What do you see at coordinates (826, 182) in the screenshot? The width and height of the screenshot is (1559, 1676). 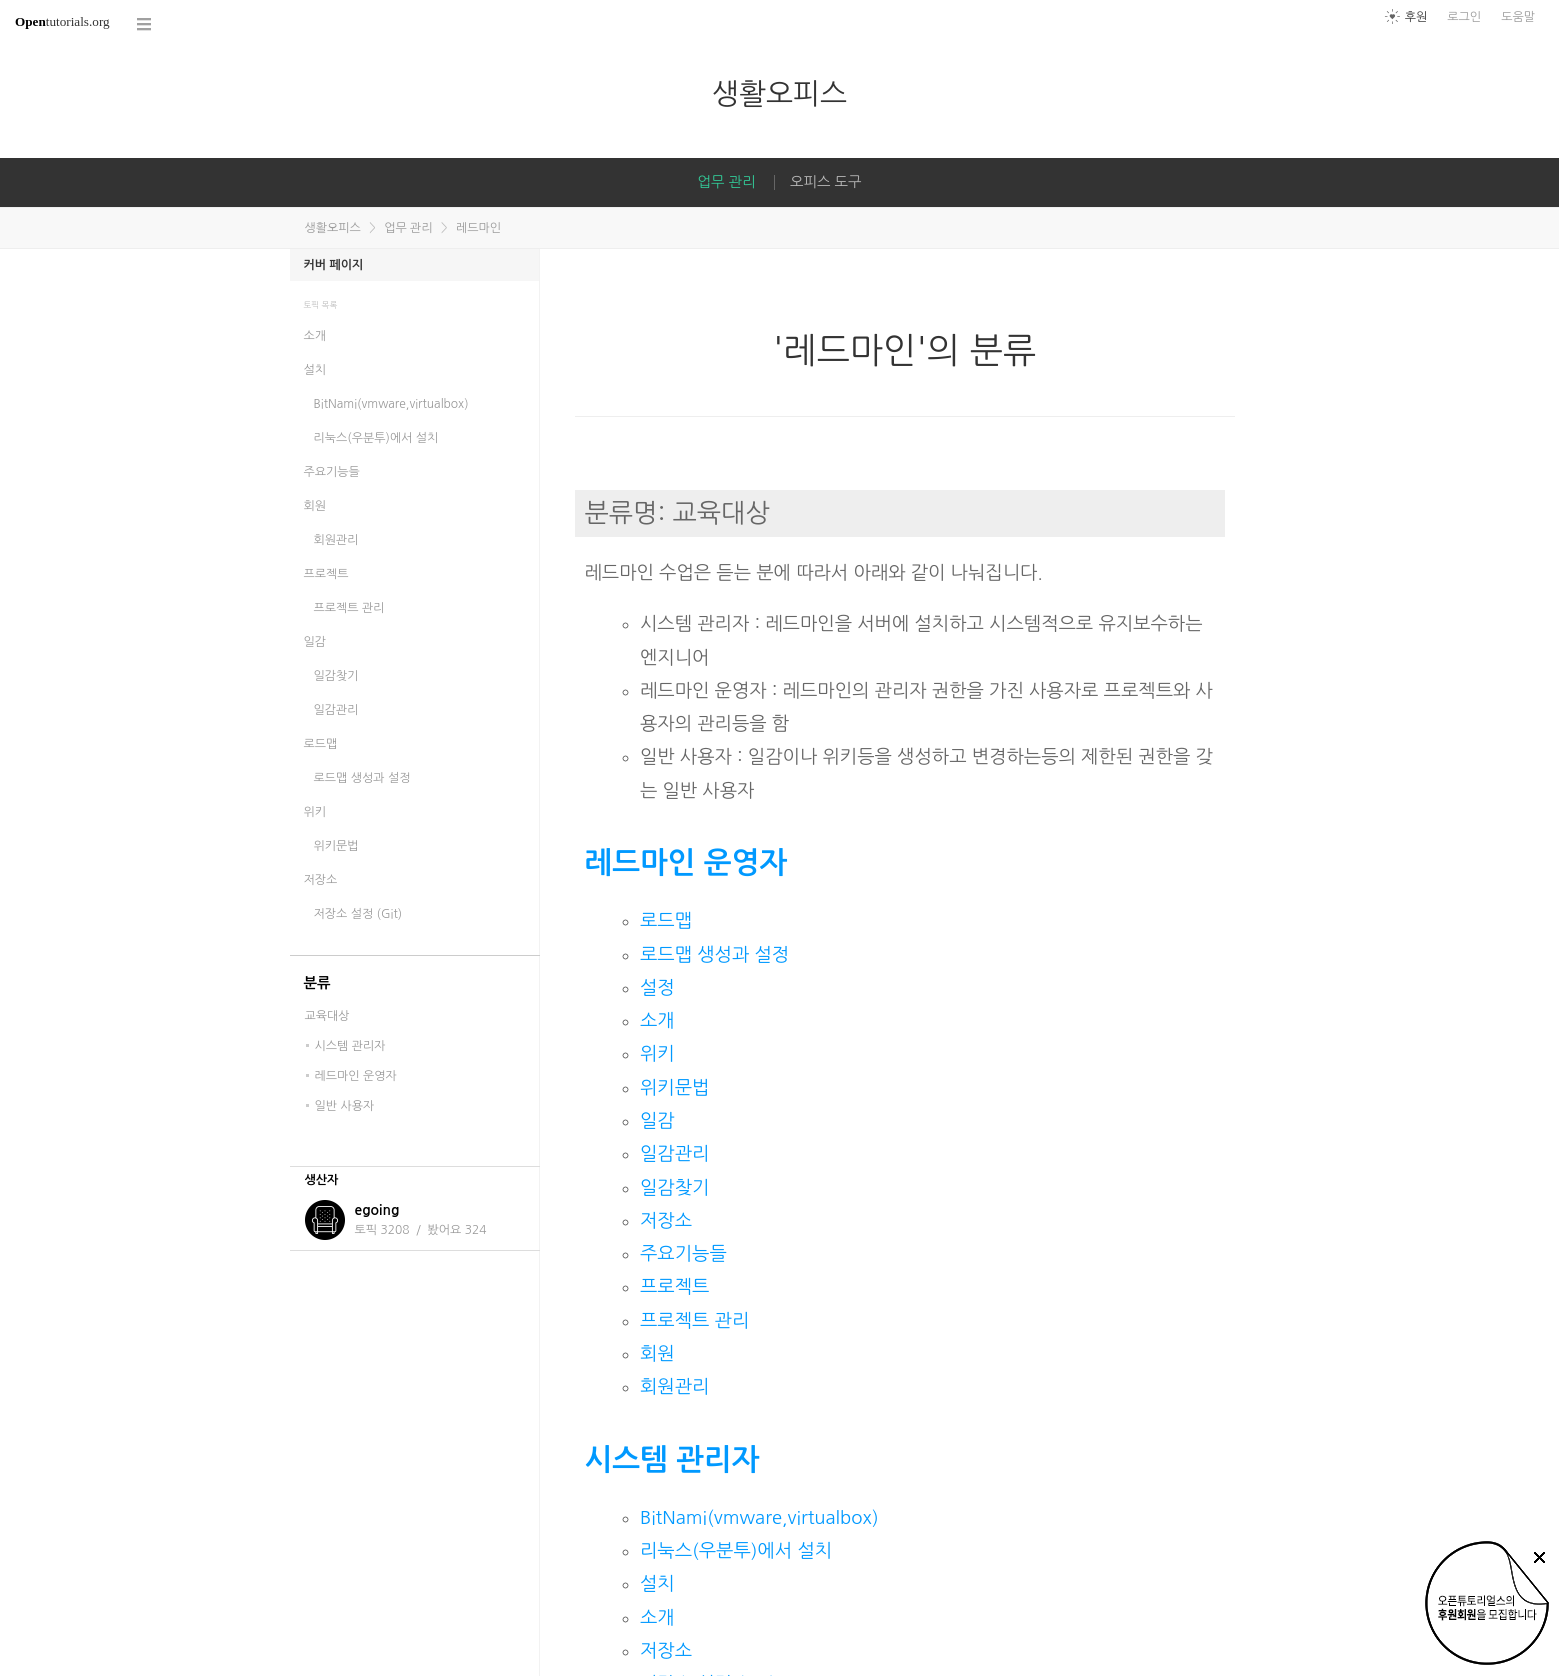 I see `오피스 도구` at bounding box center [826, 182].